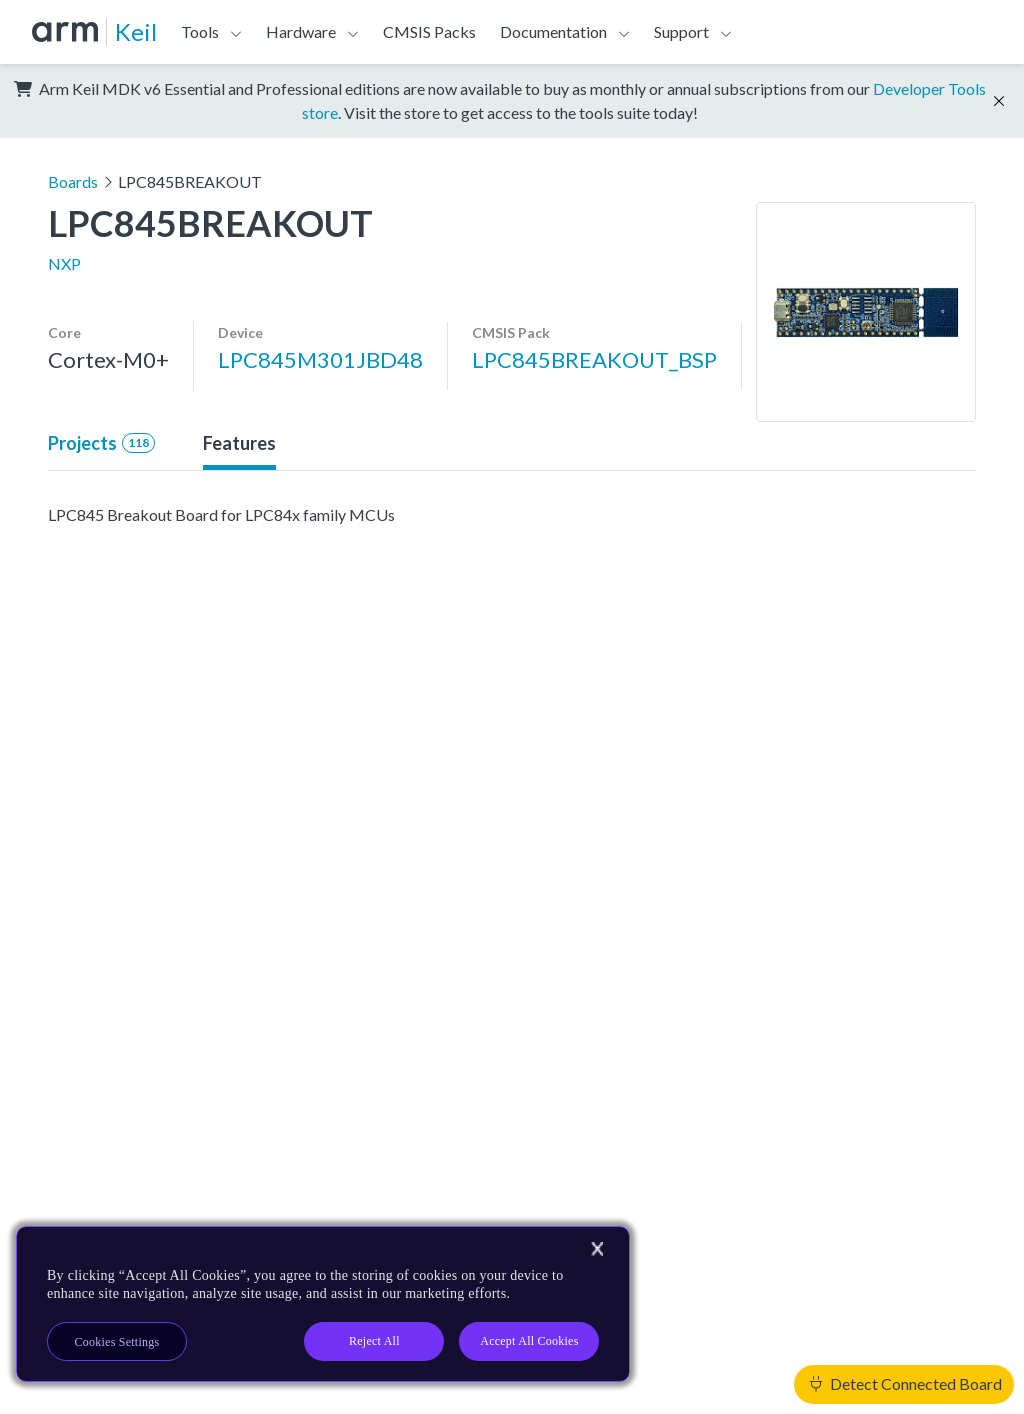  I want to click on Documentation, so click(553, 31).